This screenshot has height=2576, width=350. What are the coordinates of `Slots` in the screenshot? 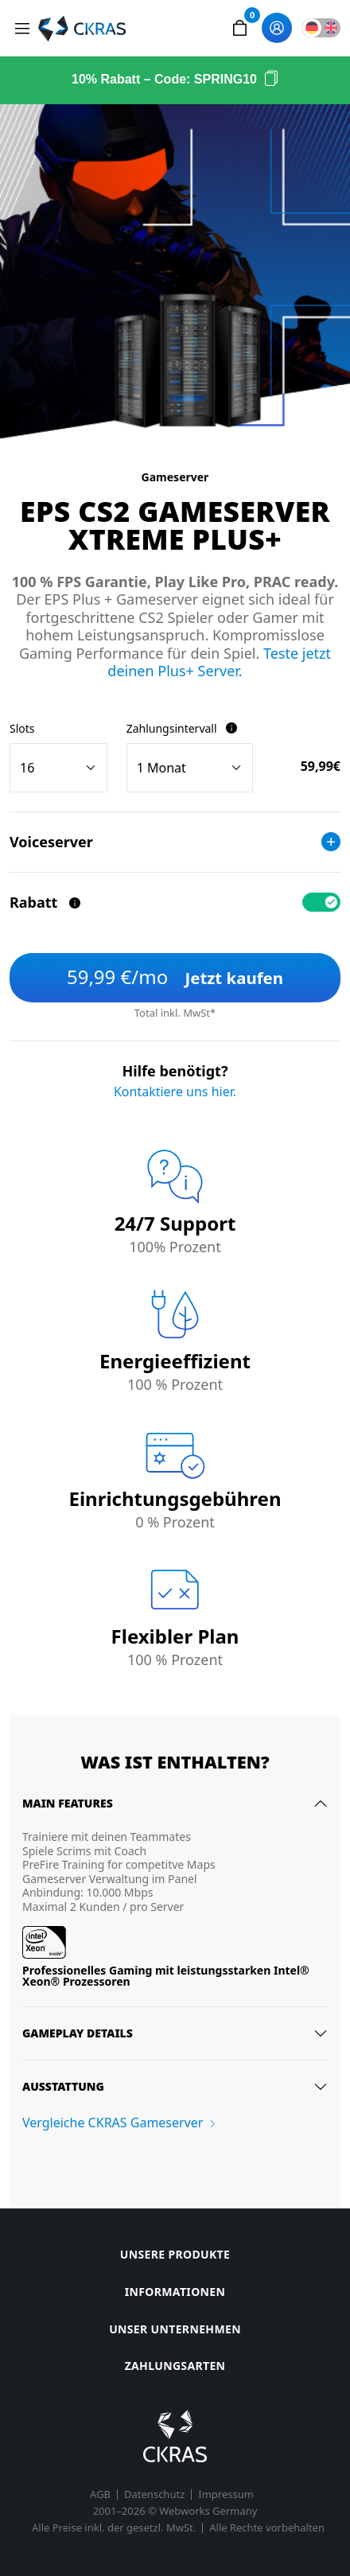 It's located at (22, 728).